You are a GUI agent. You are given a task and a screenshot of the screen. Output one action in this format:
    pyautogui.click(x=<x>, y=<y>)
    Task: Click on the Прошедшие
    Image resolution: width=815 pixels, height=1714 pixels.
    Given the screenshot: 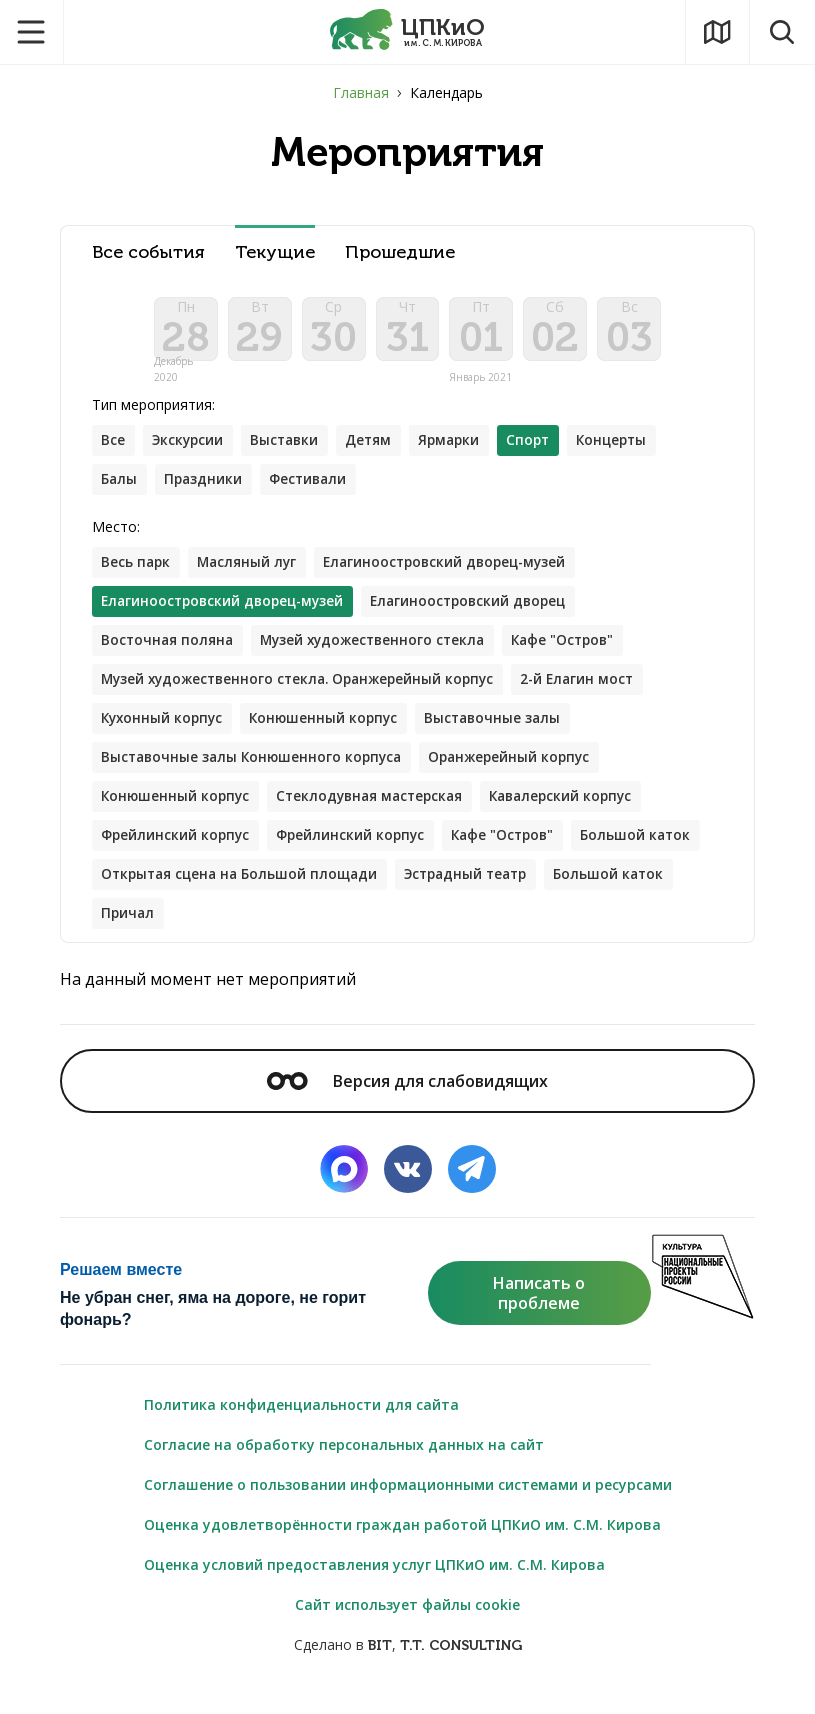 What is the action you would take?
    pyautogui.click(x=400, y=252)
    